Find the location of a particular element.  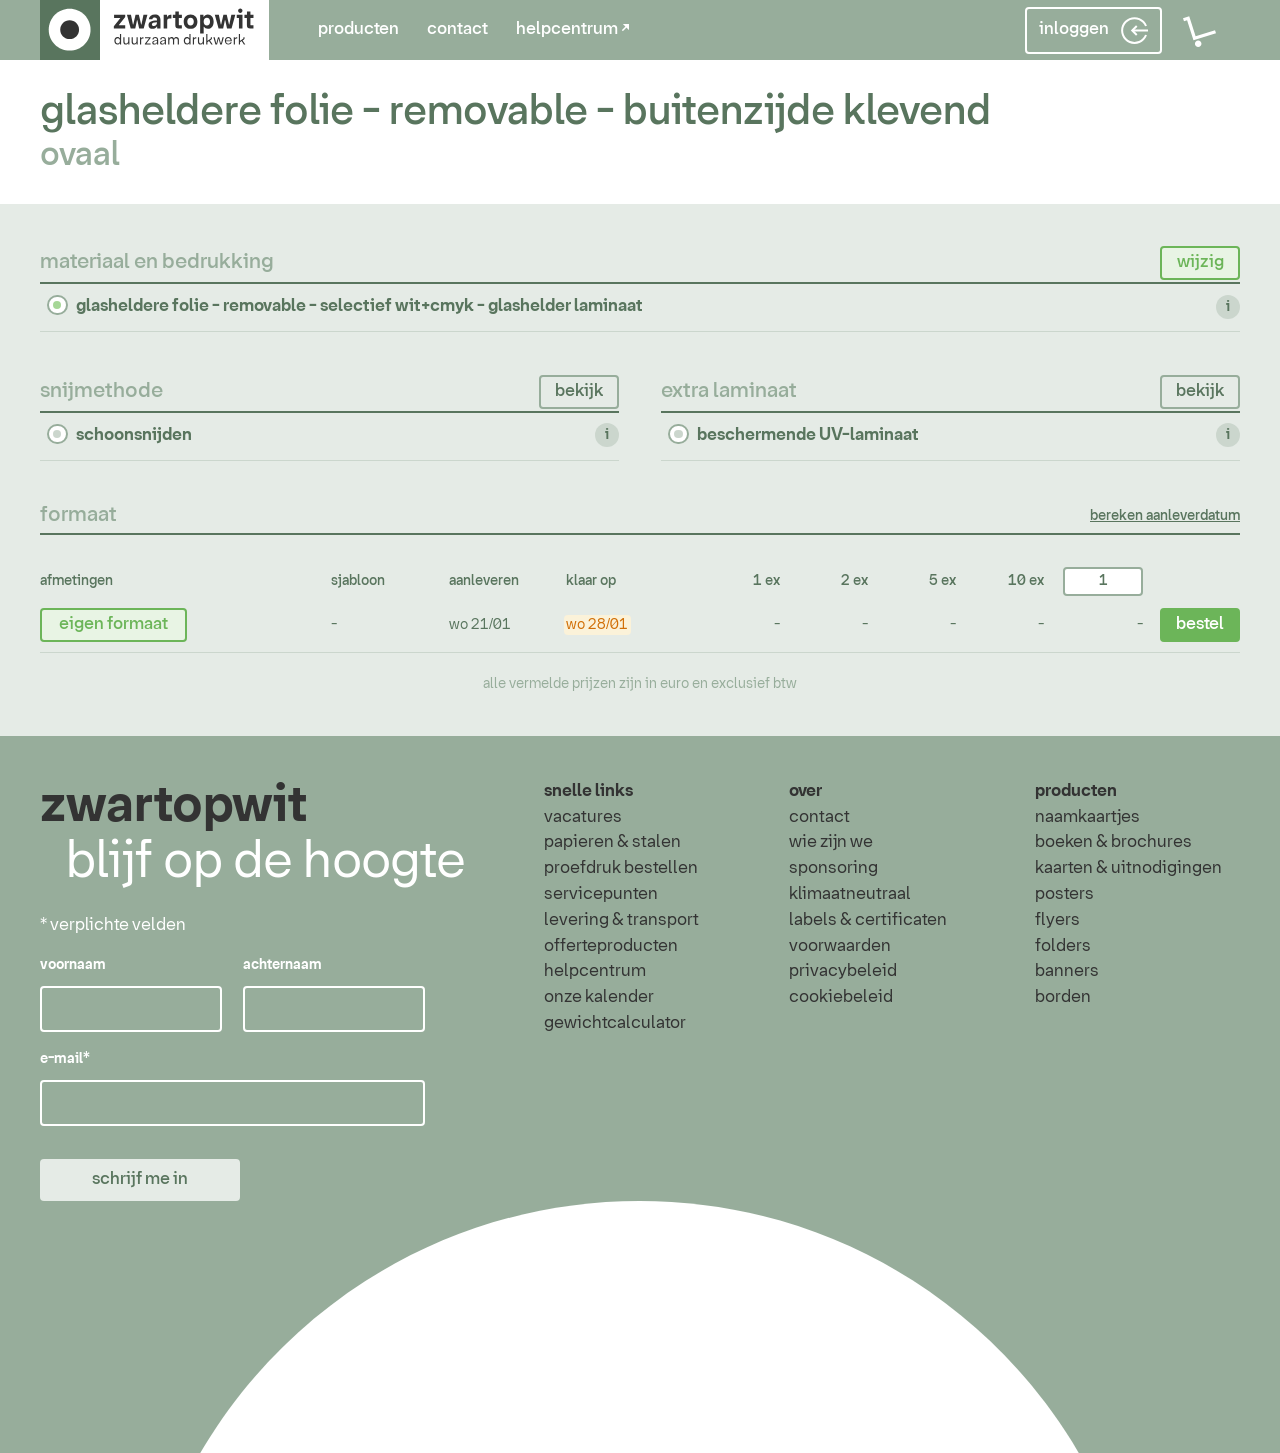

ovaal is located at coordinates (80, 155).